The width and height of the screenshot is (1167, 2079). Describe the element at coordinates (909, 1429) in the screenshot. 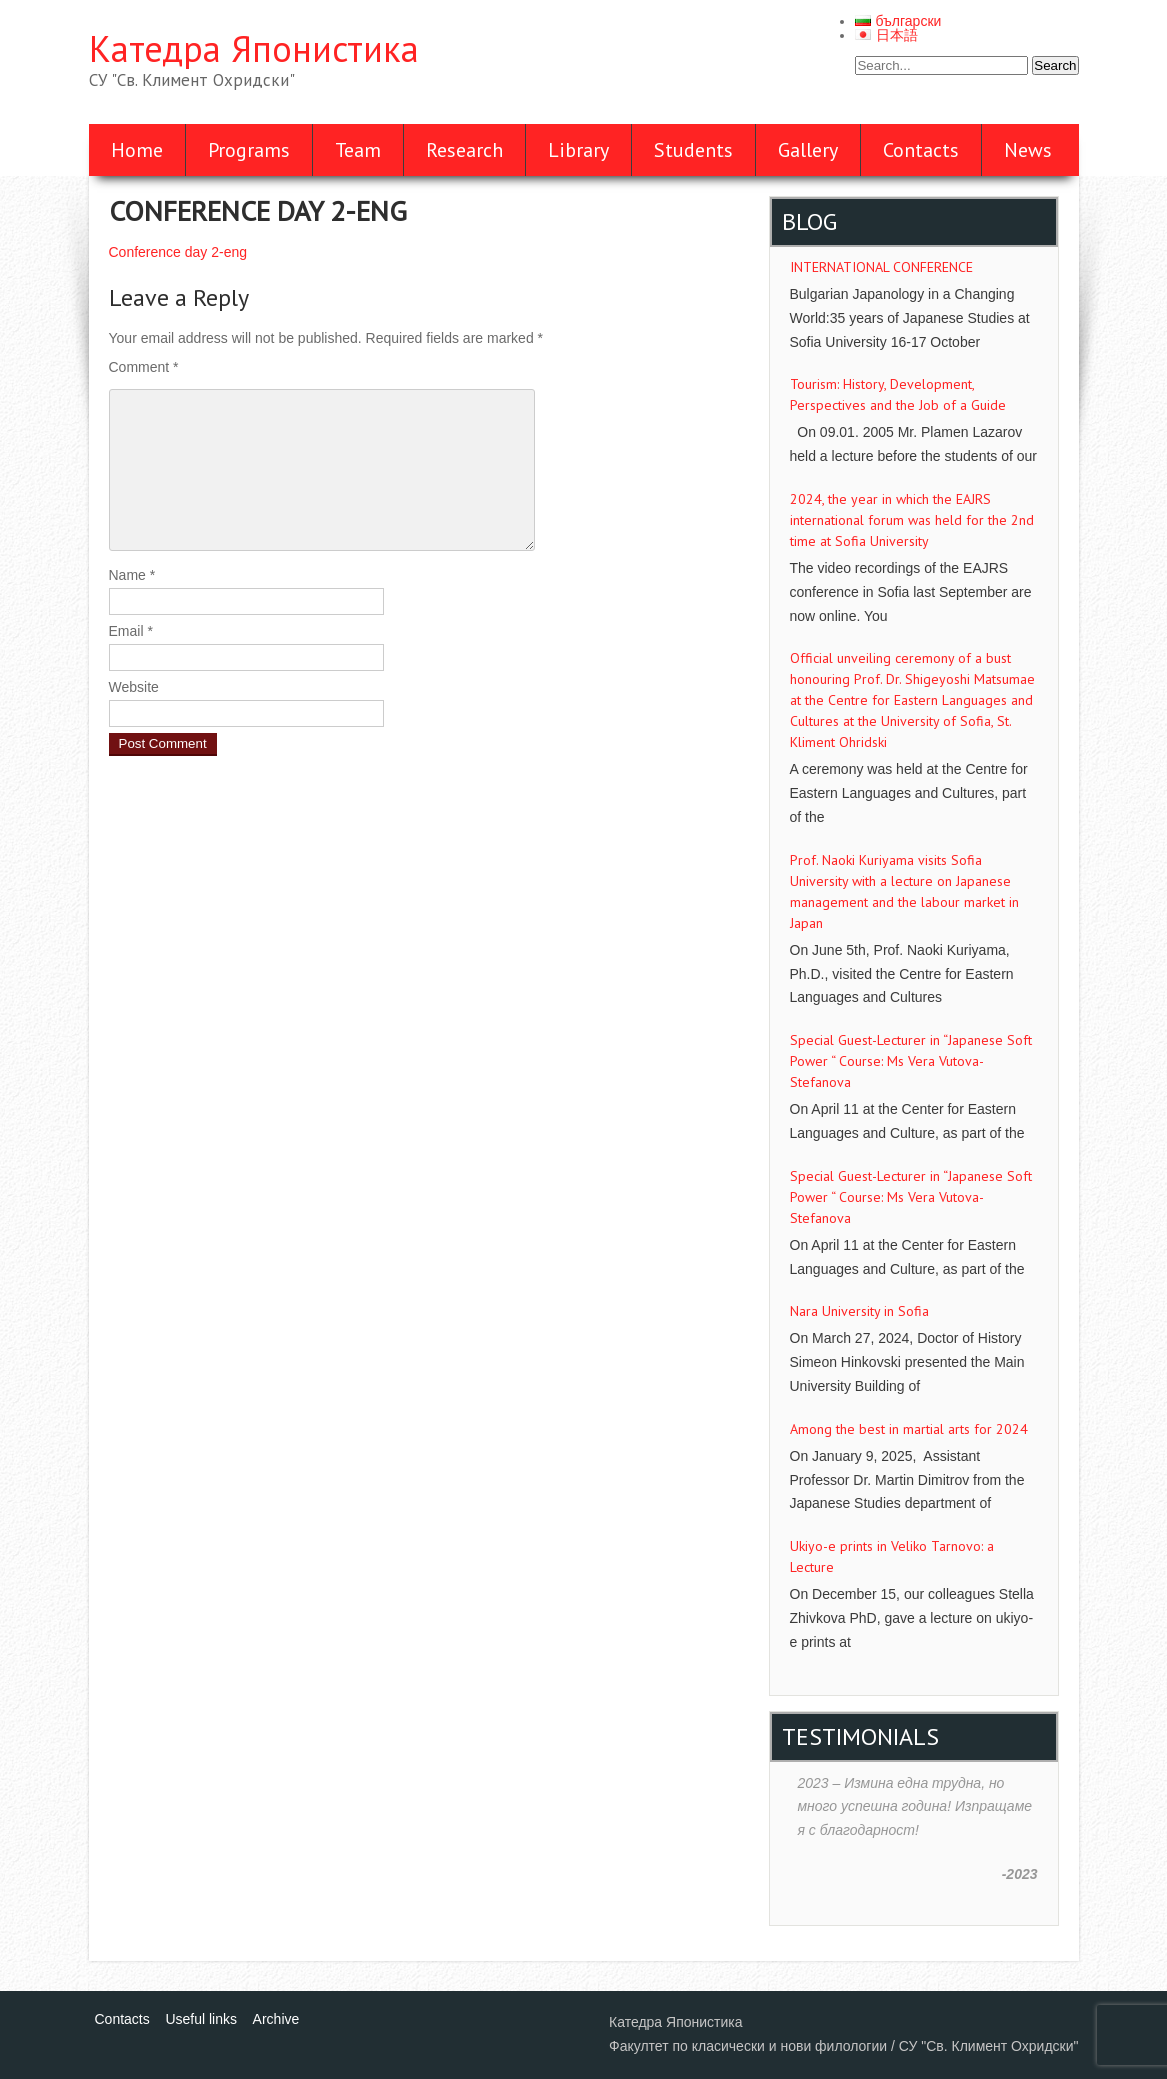

I see `Аmong the best in martial arts for 2024` at that location.